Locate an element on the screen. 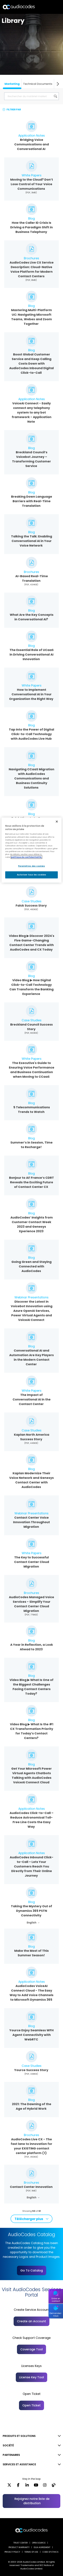 This screenshot has height=2576, width=63. Trust Center is located at coordinates (20, 2542).